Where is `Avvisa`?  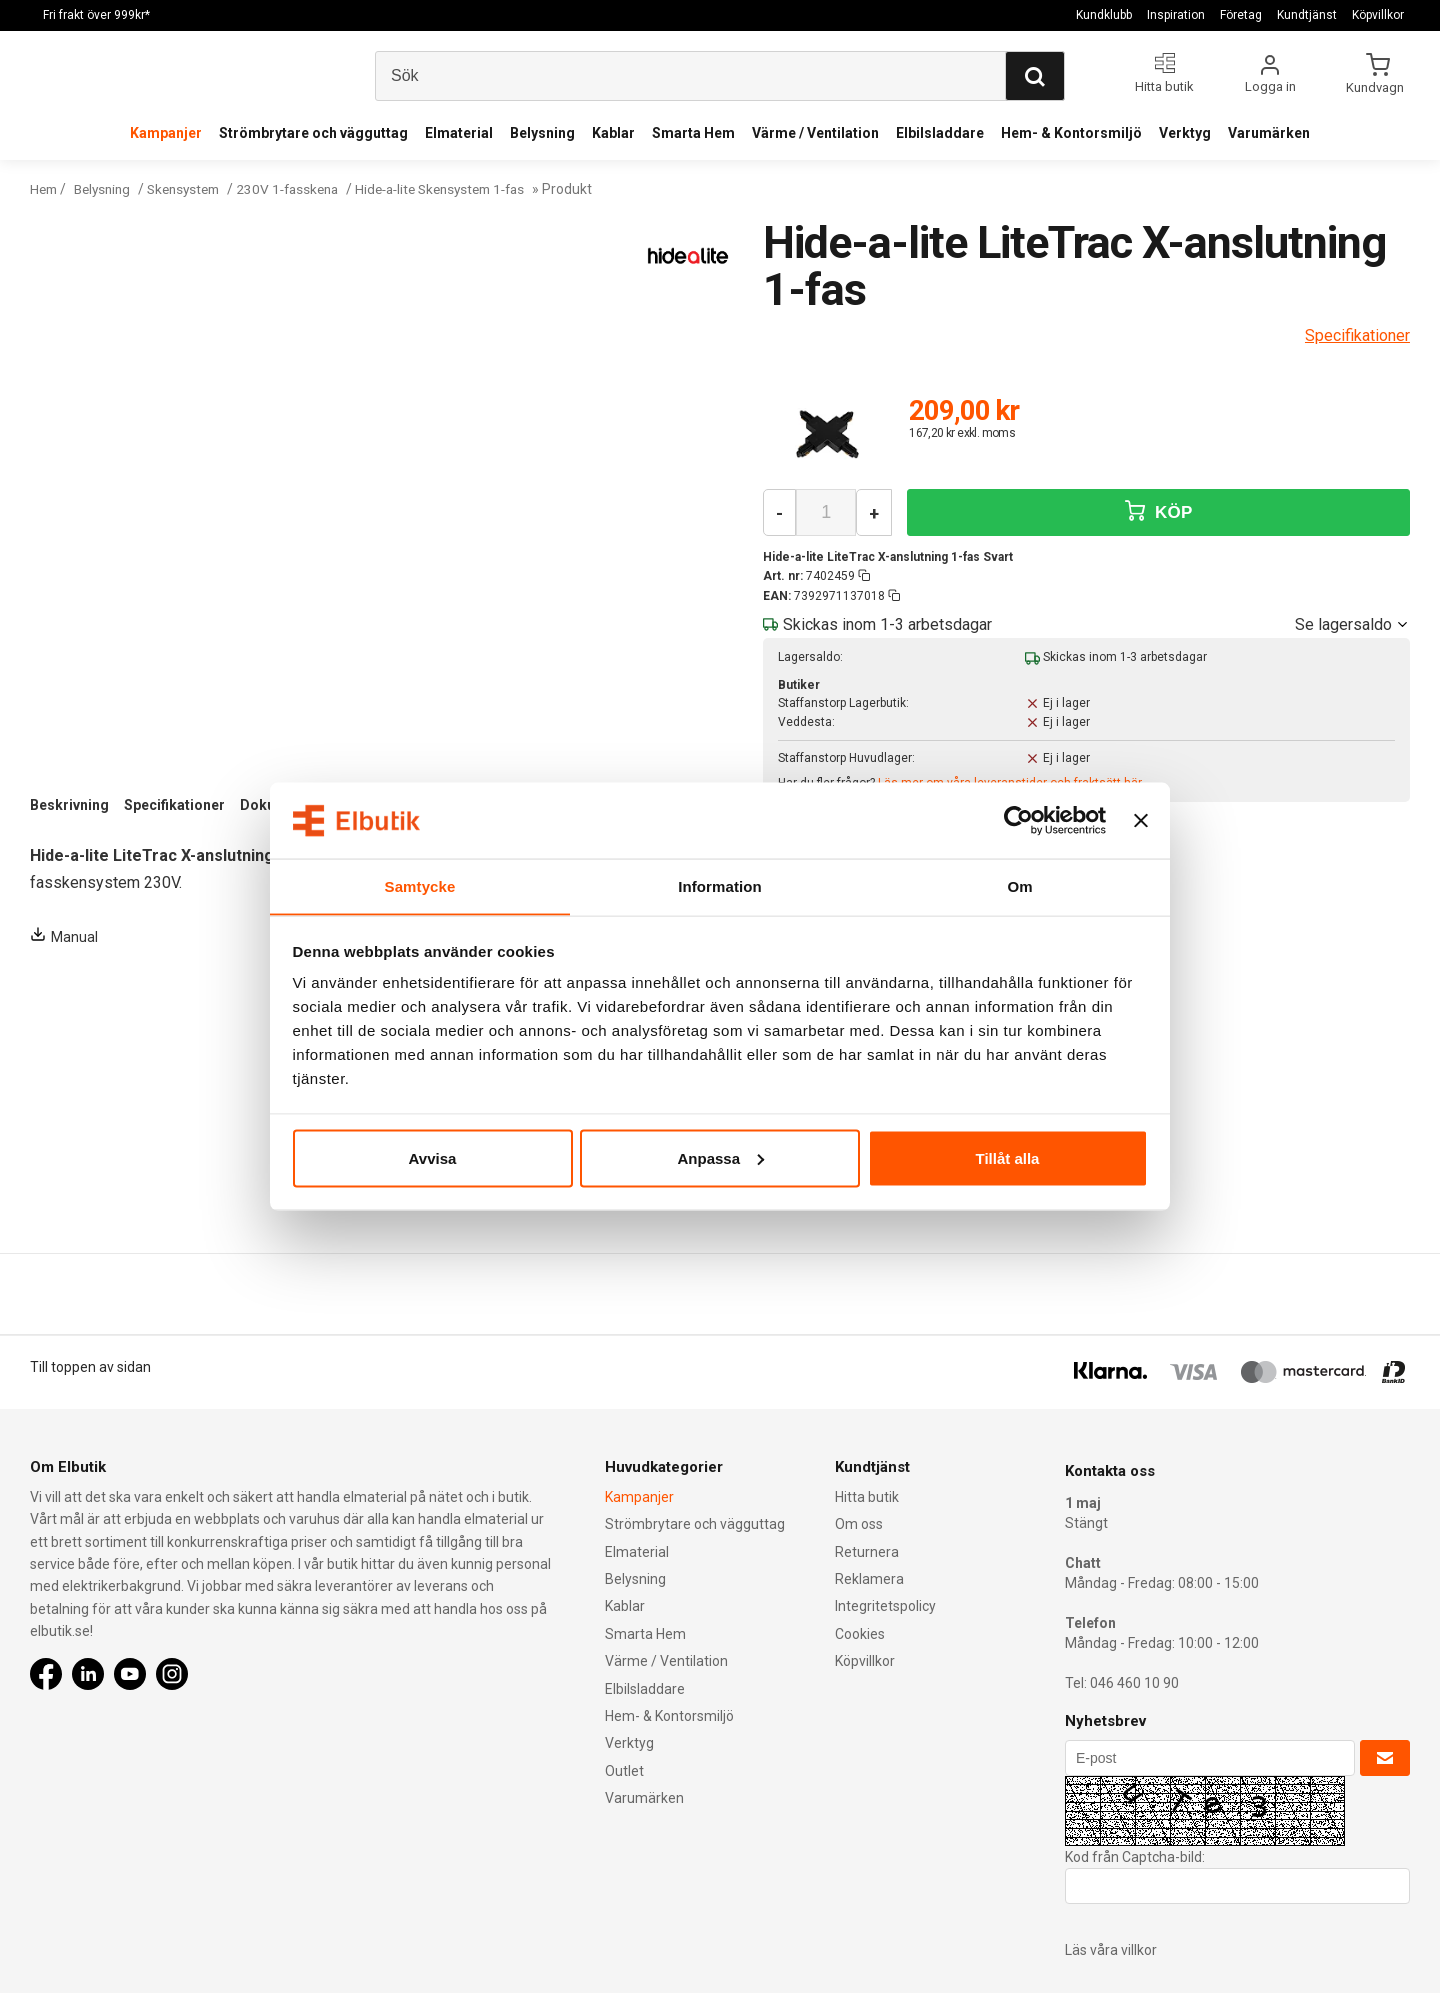
Avvisa is located at coordinates (433, 1158).